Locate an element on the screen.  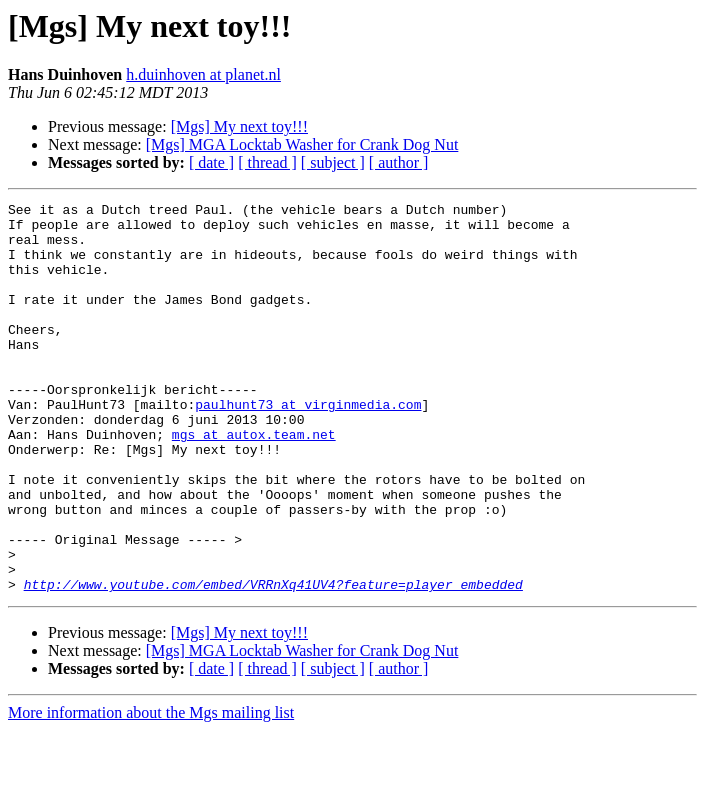
[ date ] is located at coordinates (211, 162).